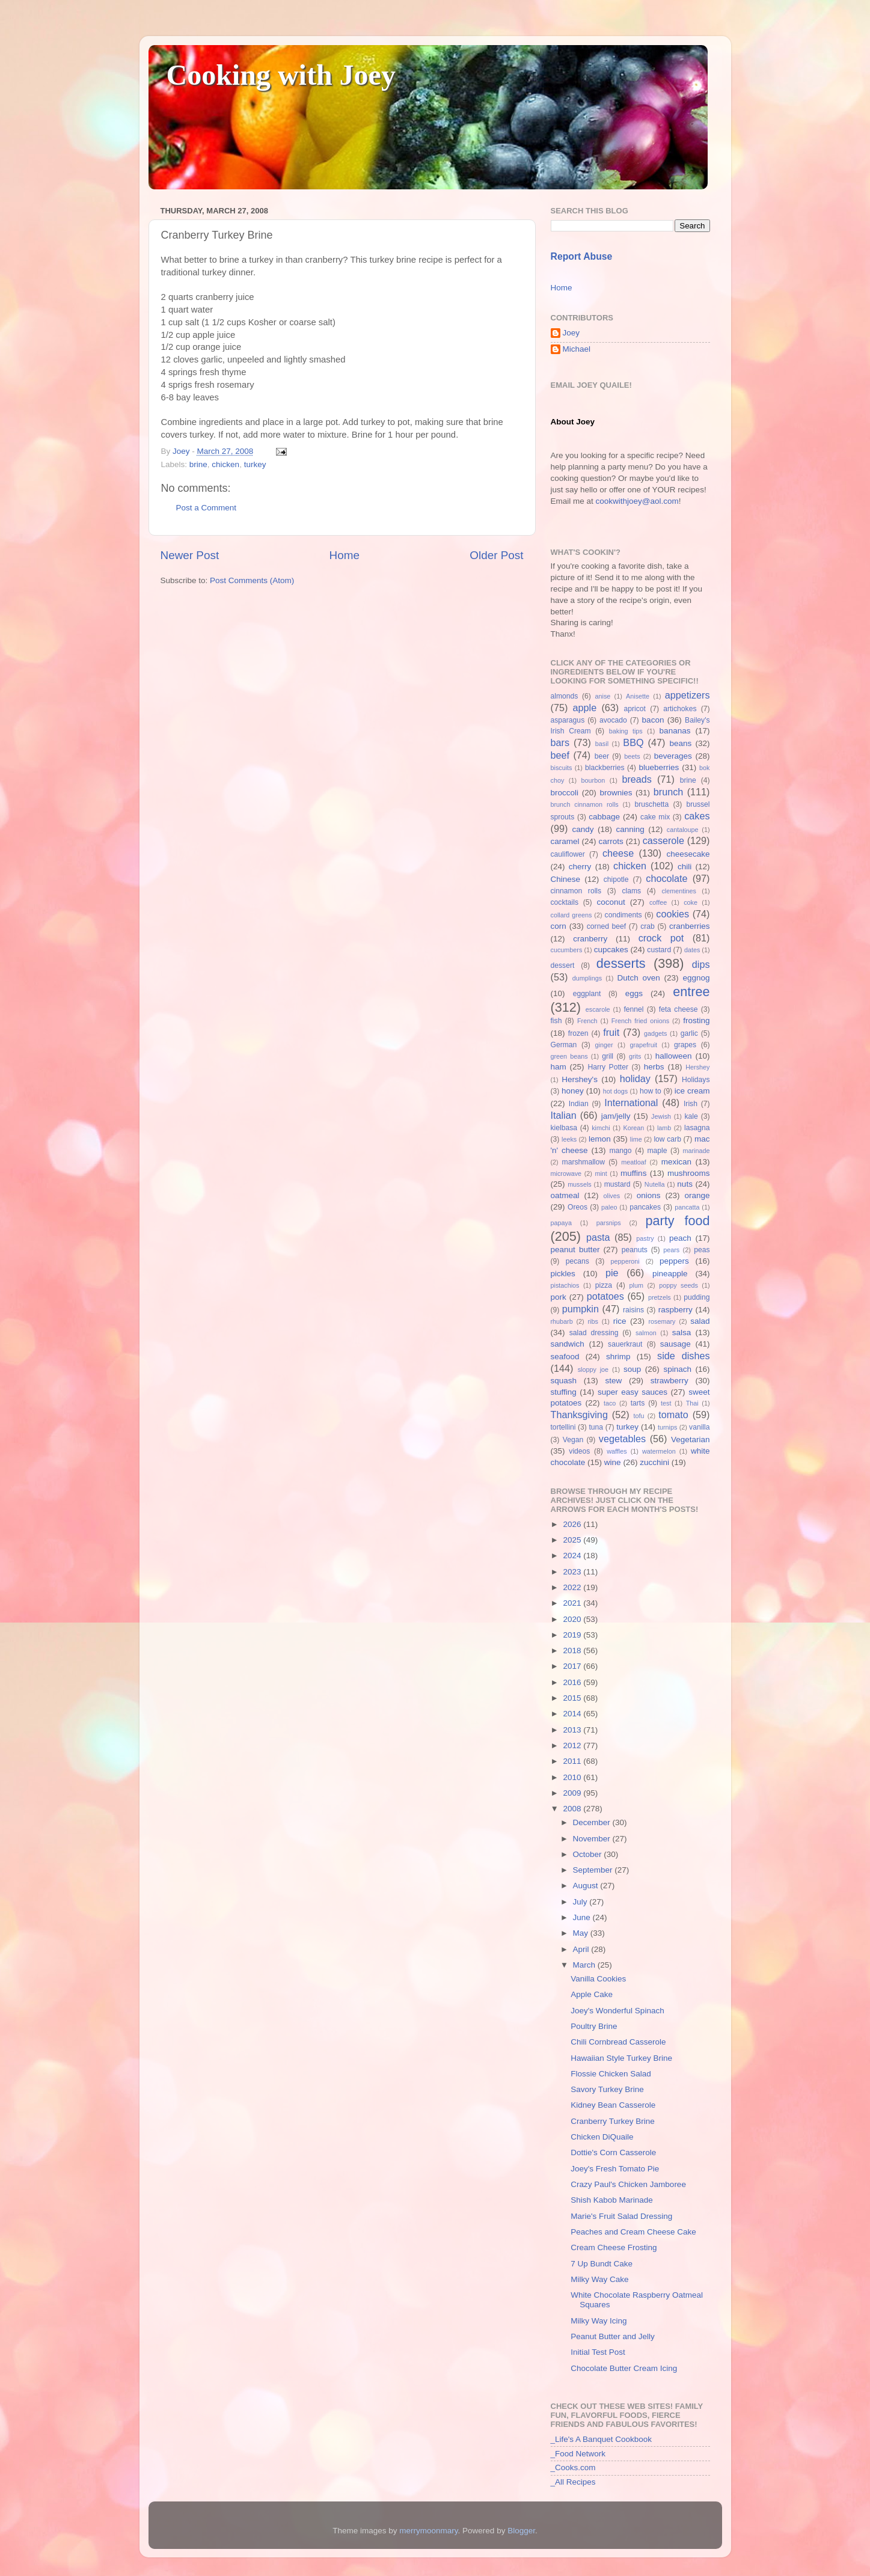  I want to click on Thai, so click(692, 1403).